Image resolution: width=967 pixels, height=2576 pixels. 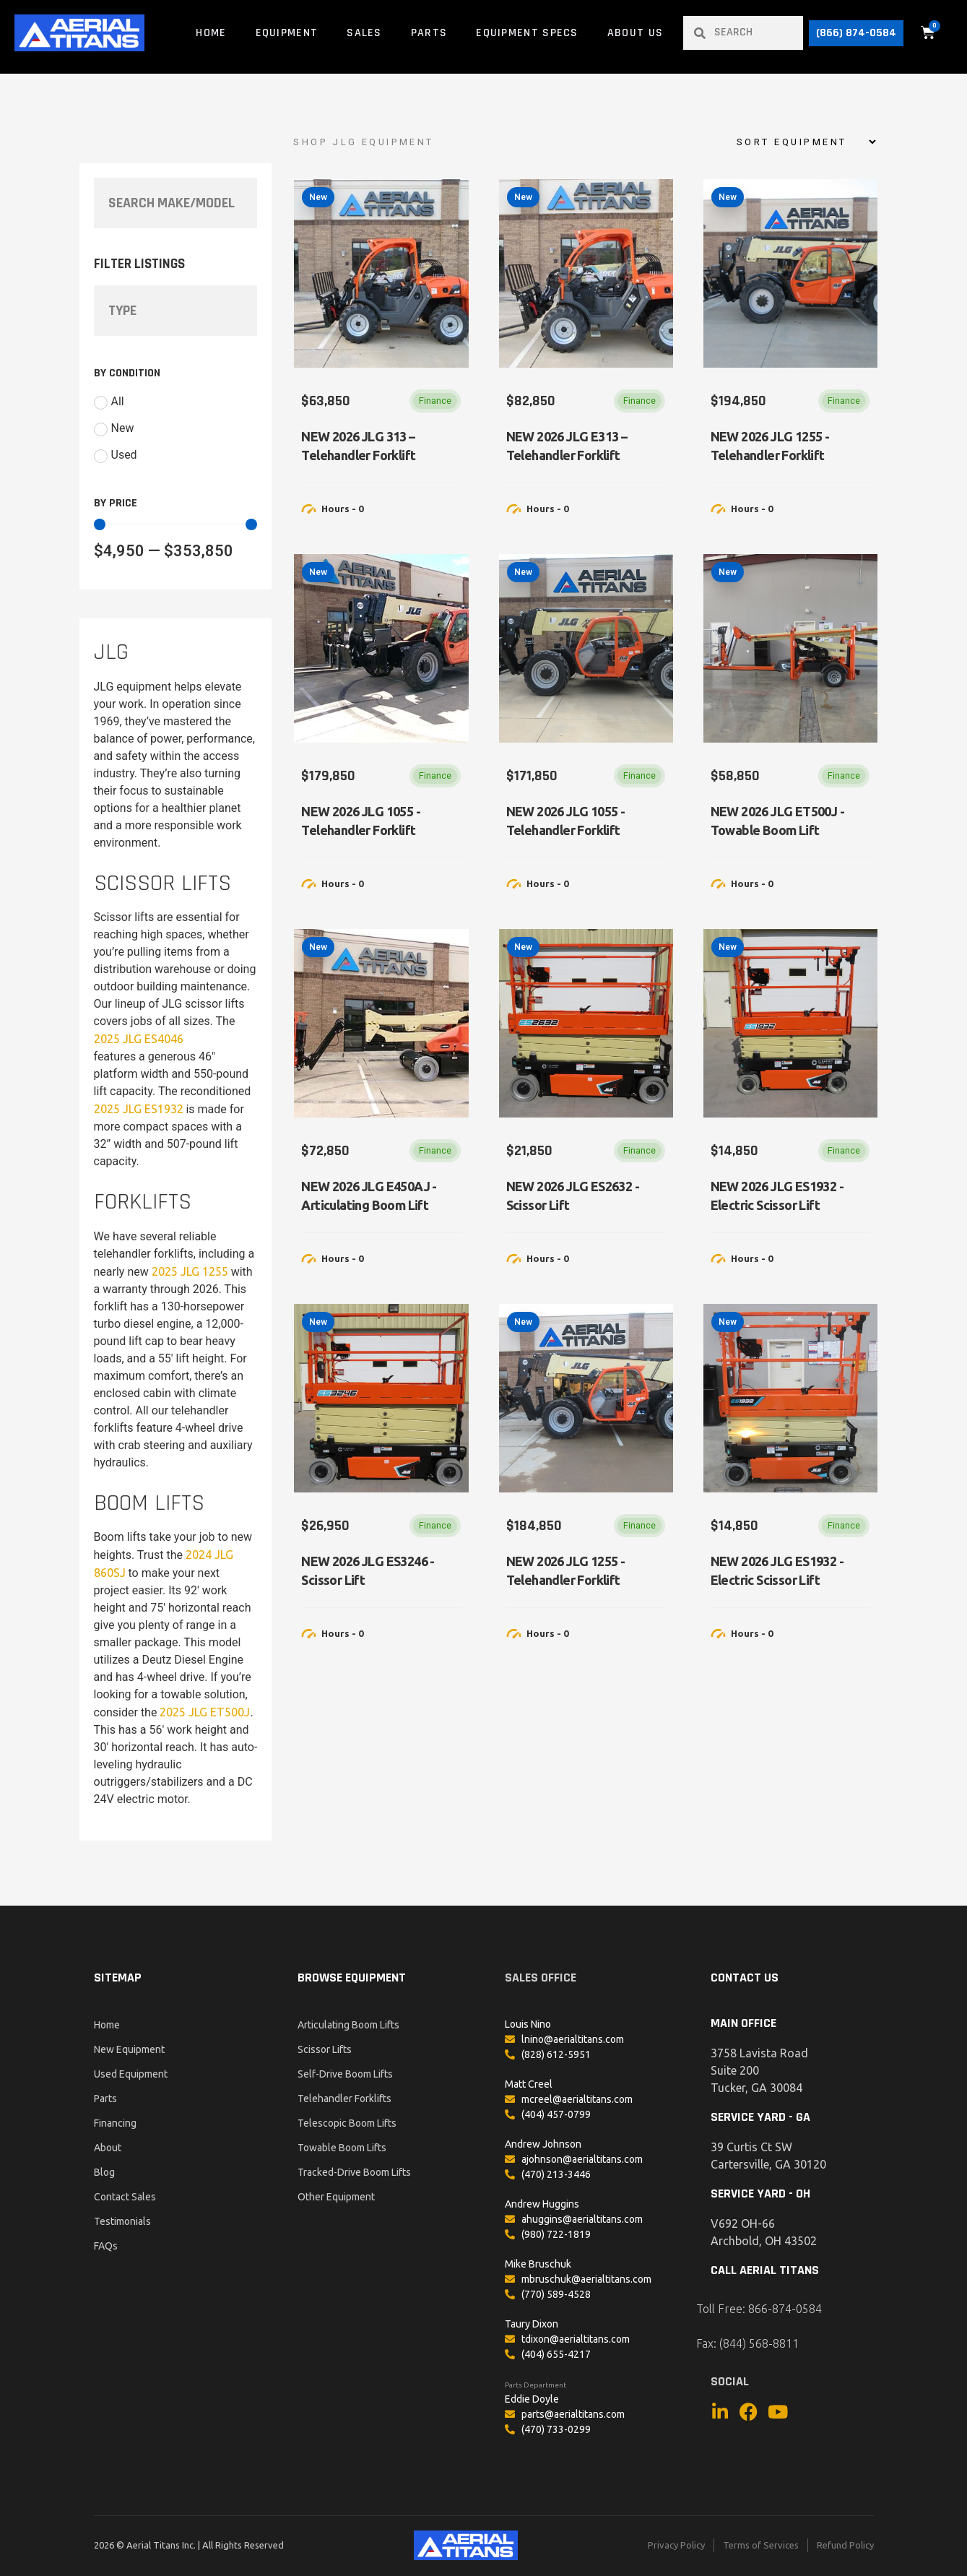 I want to click on 2025 JLG 1255, so click(x=190, y=1271).